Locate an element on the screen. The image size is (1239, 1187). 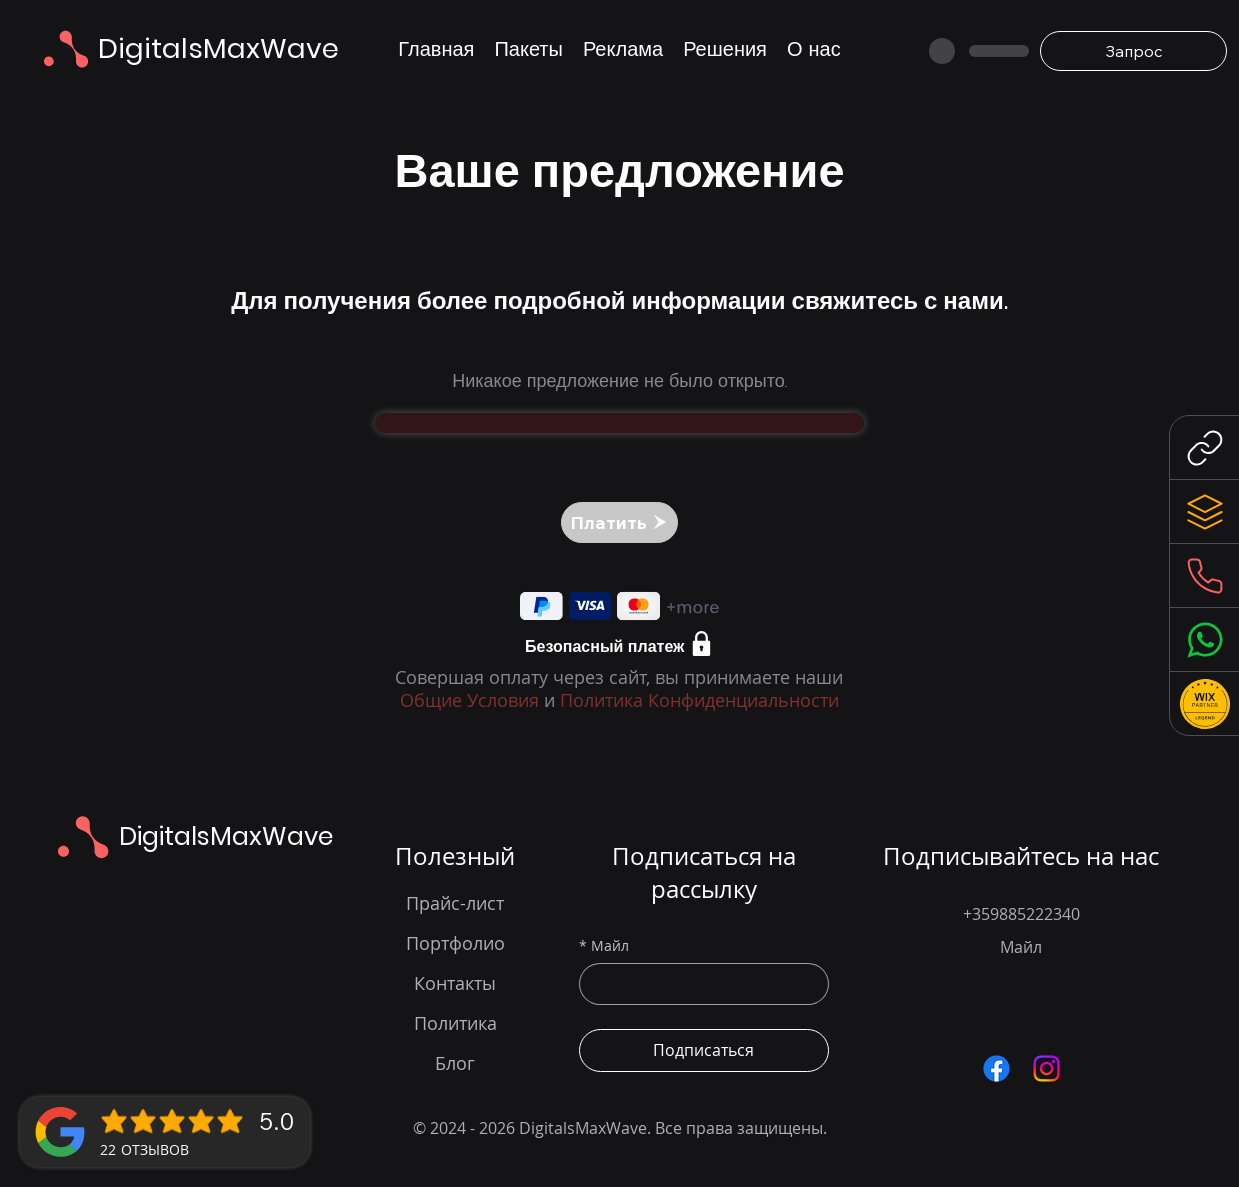
[Посетете нашата Facebook страница за актуализации в уеб дизайна и дигиталните решения] is located at coordinates (996, 1068).